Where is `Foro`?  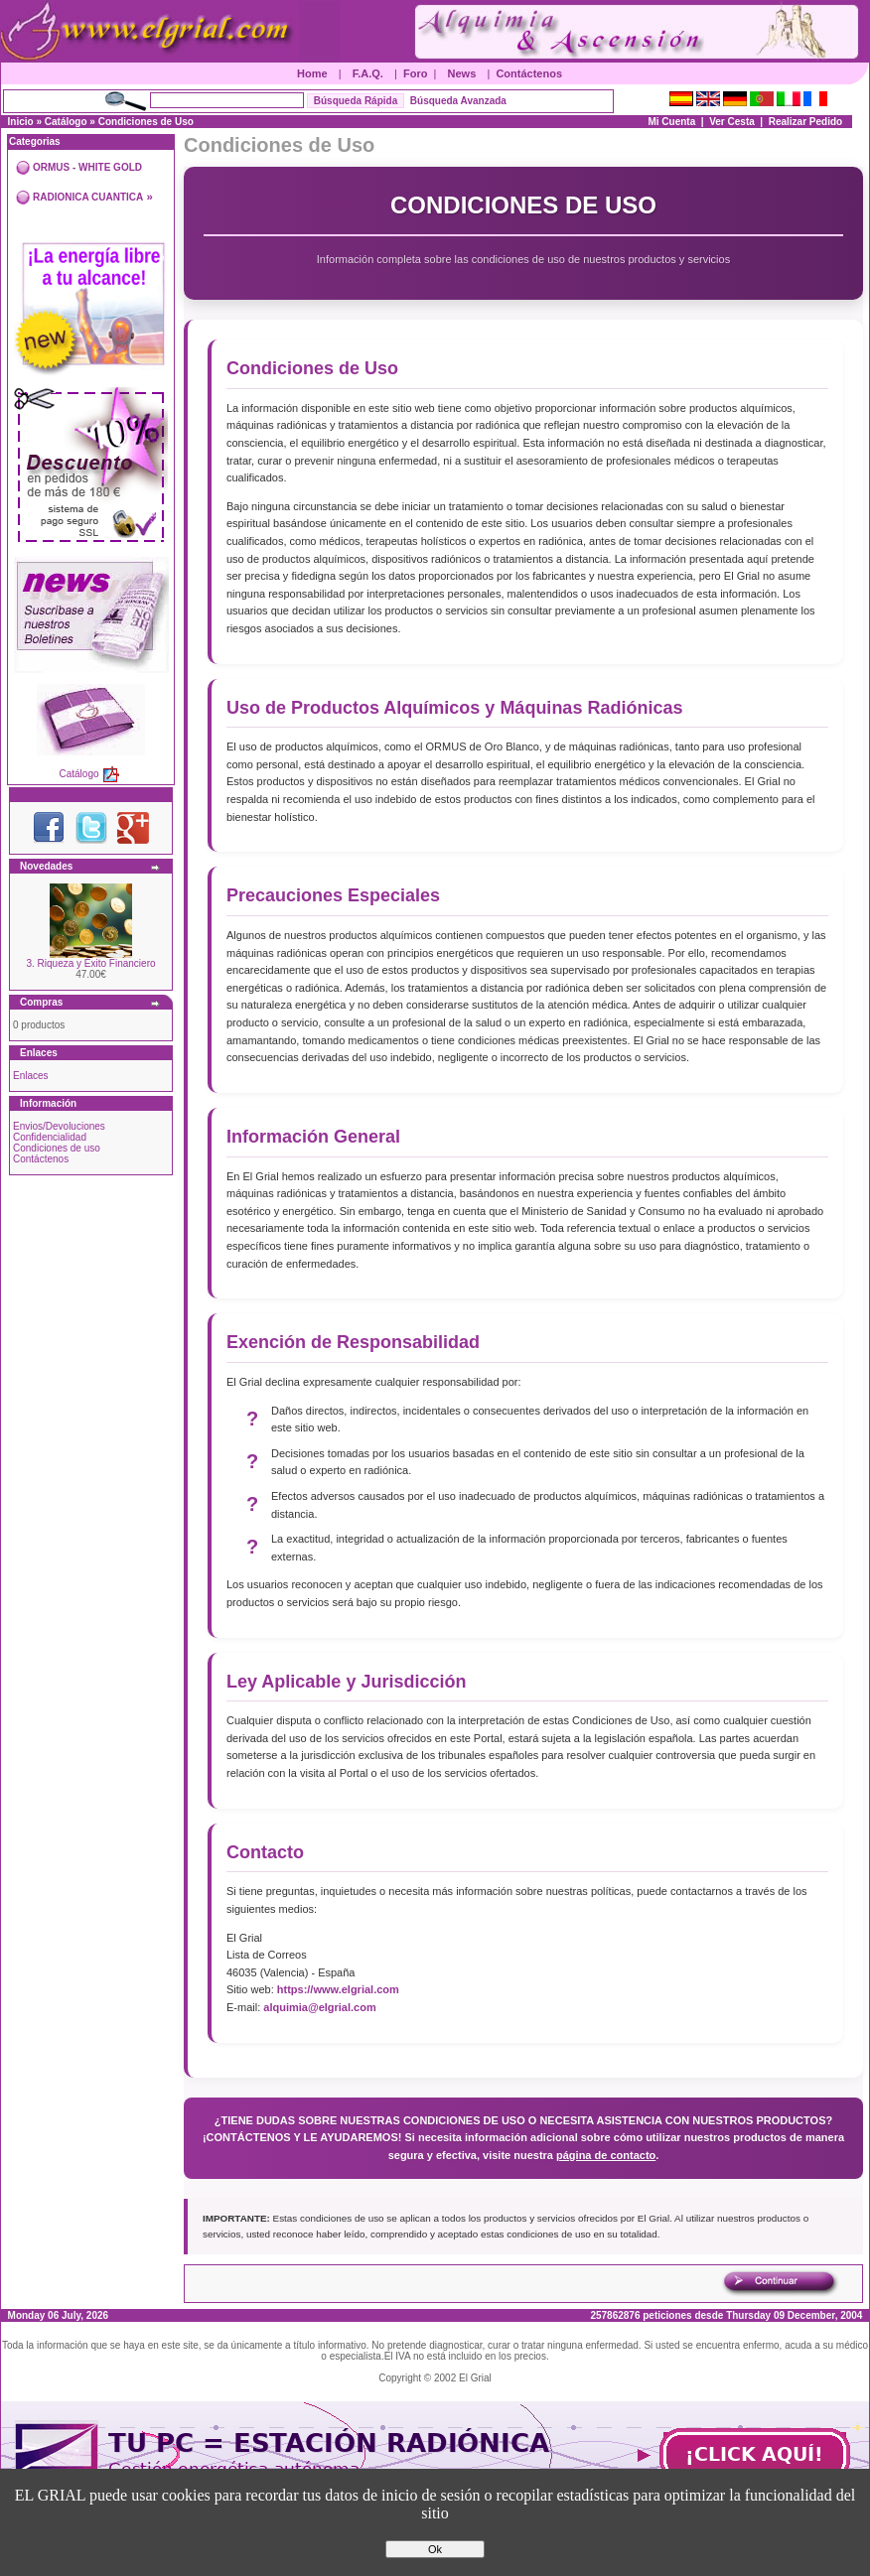
Foro is located at coordinates (415, 73).